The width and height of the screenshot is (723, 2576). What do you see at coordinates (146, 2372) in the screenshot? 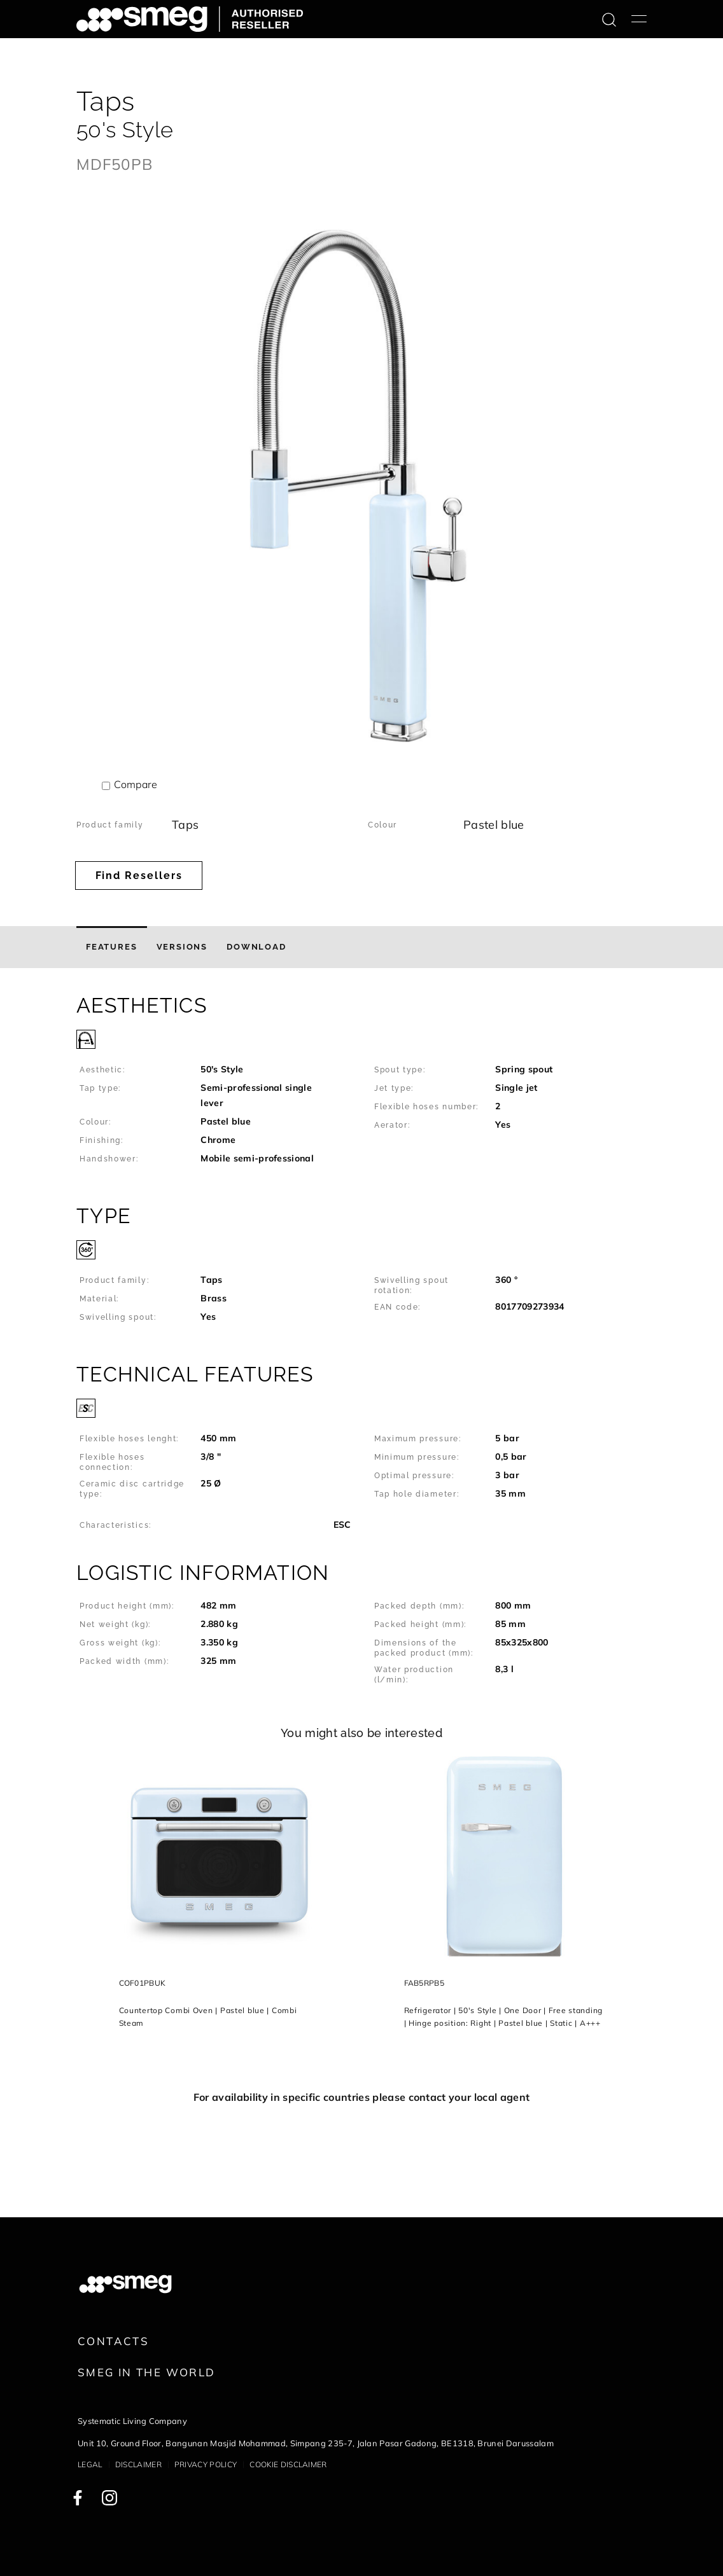
I see `Smeg in the World [link text - new window]` at bounding box center [146, 2372].